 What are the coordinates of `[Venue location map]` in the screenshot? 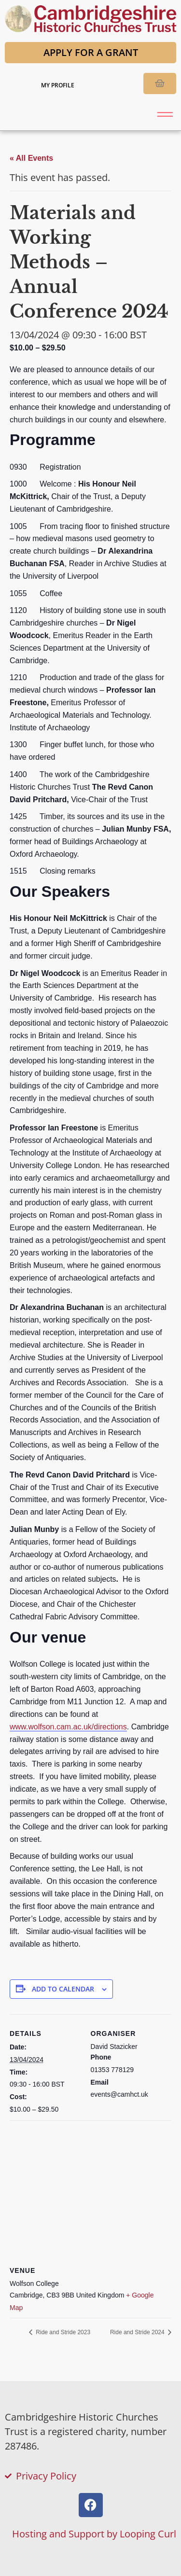 It's located at (90, 2190).